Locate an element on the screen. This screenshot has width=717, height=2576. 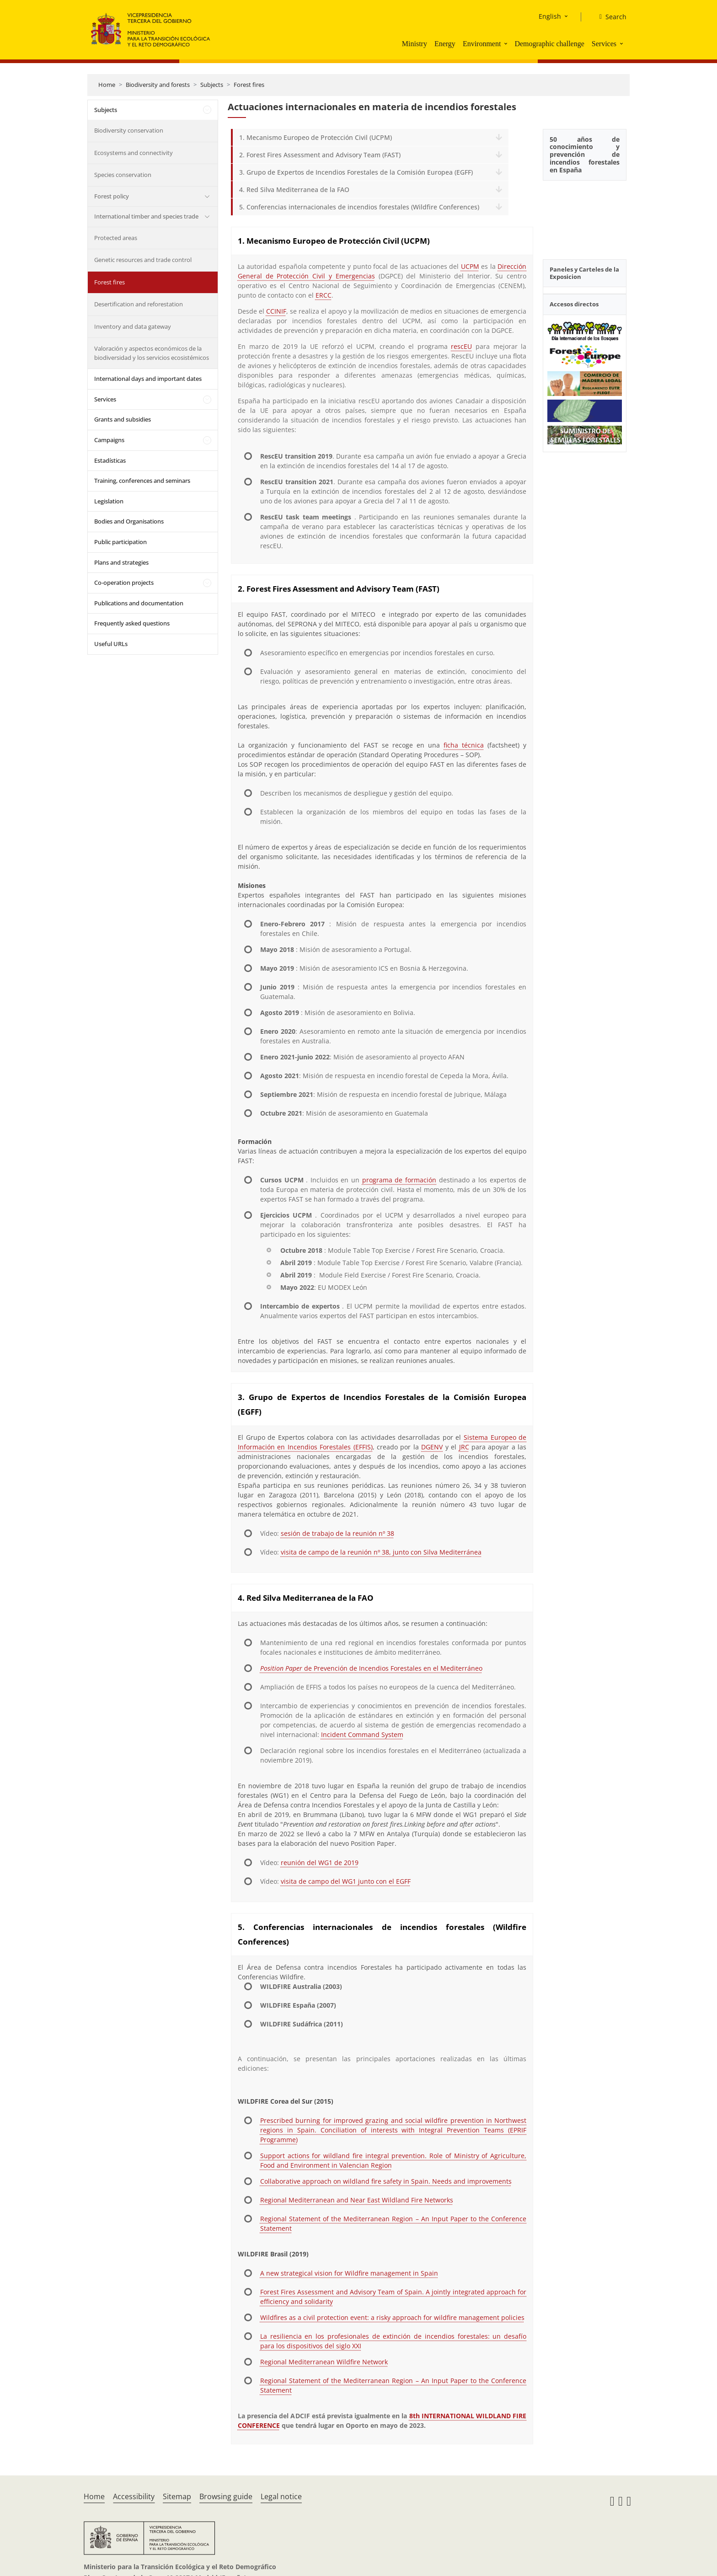
Training, conferences and seminars is located at coordinates (142, 480).